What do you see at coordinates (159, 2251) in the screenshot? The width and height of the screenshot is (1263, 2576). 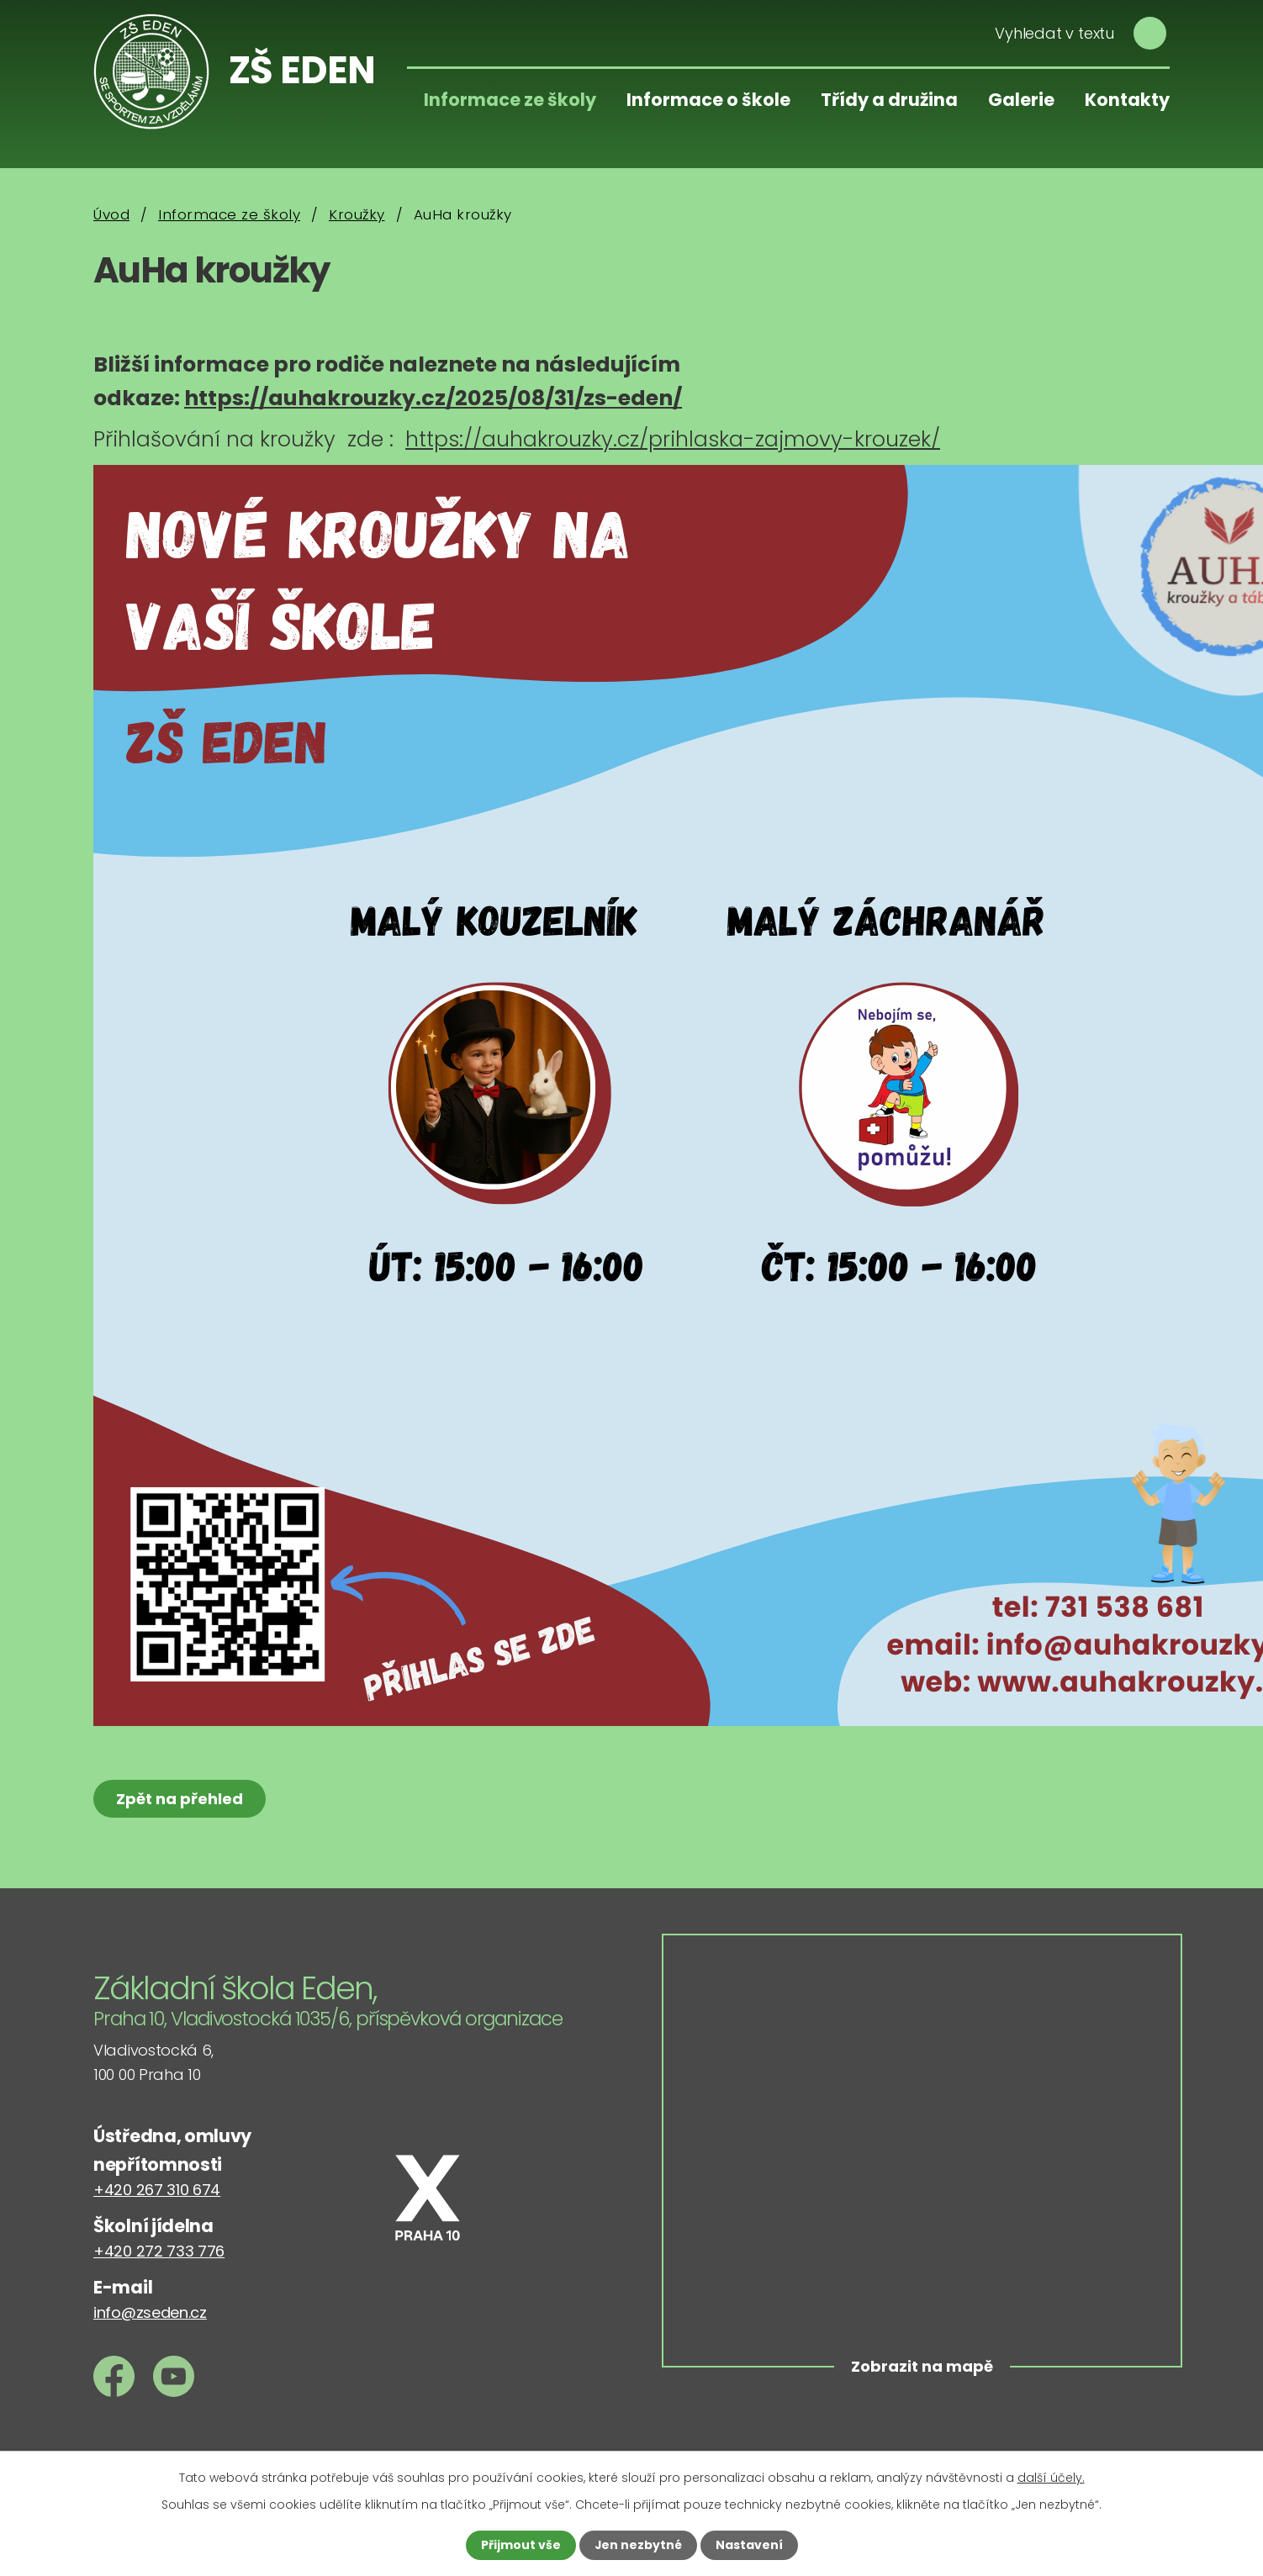 I see `+420 272 733 776` at bounding box center [159, 2251].